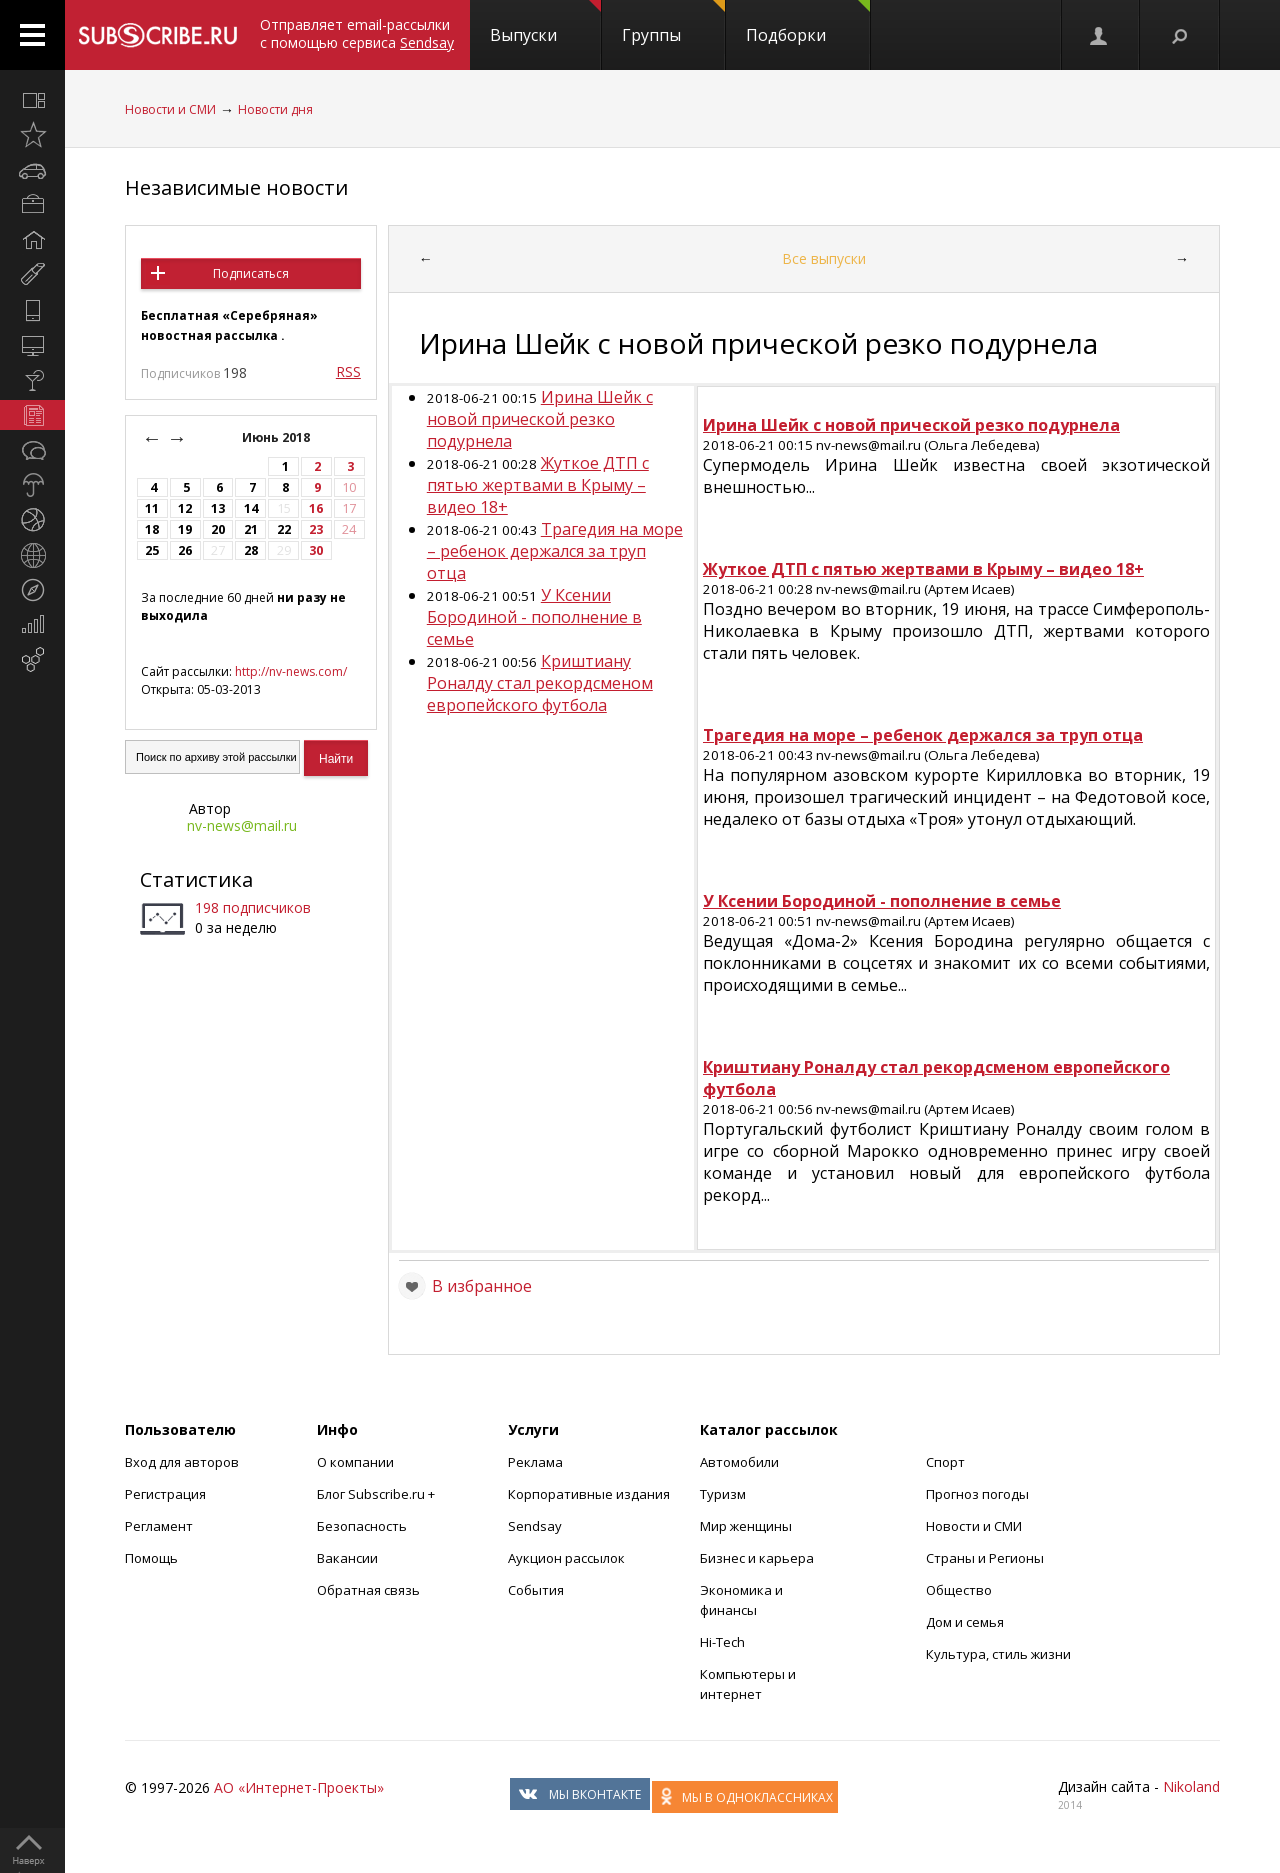 The image size is (1280, 1873). I want to click on 23, so click(316, 529).